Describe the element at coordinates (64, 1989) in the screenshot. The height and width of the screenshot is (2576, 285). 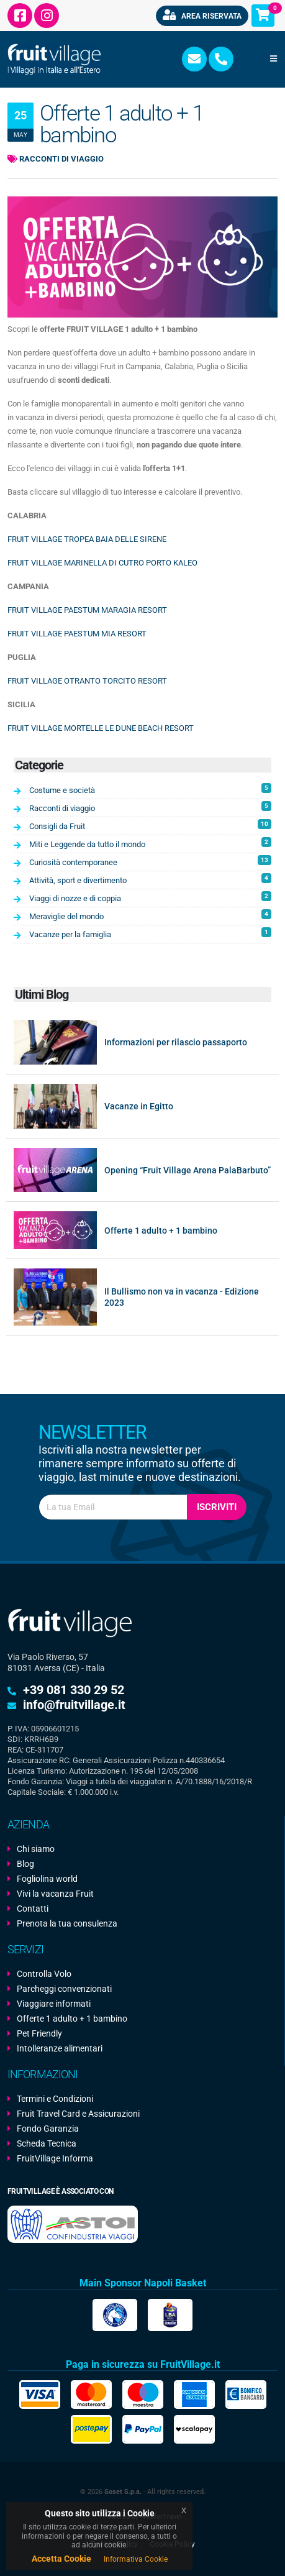
I see `Parcheggi convenzionati` at that location.